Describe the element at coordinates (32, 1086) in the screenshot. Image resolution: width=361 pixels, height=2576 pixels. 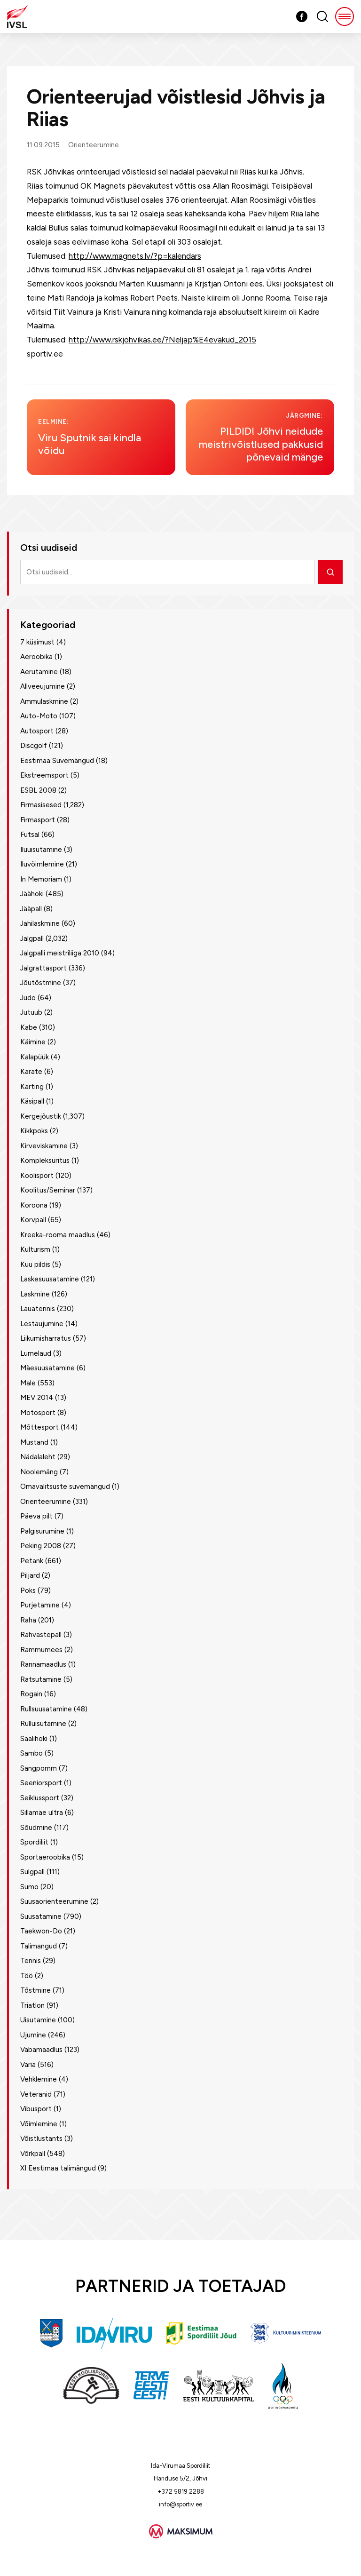
I see `Karting` at that location.